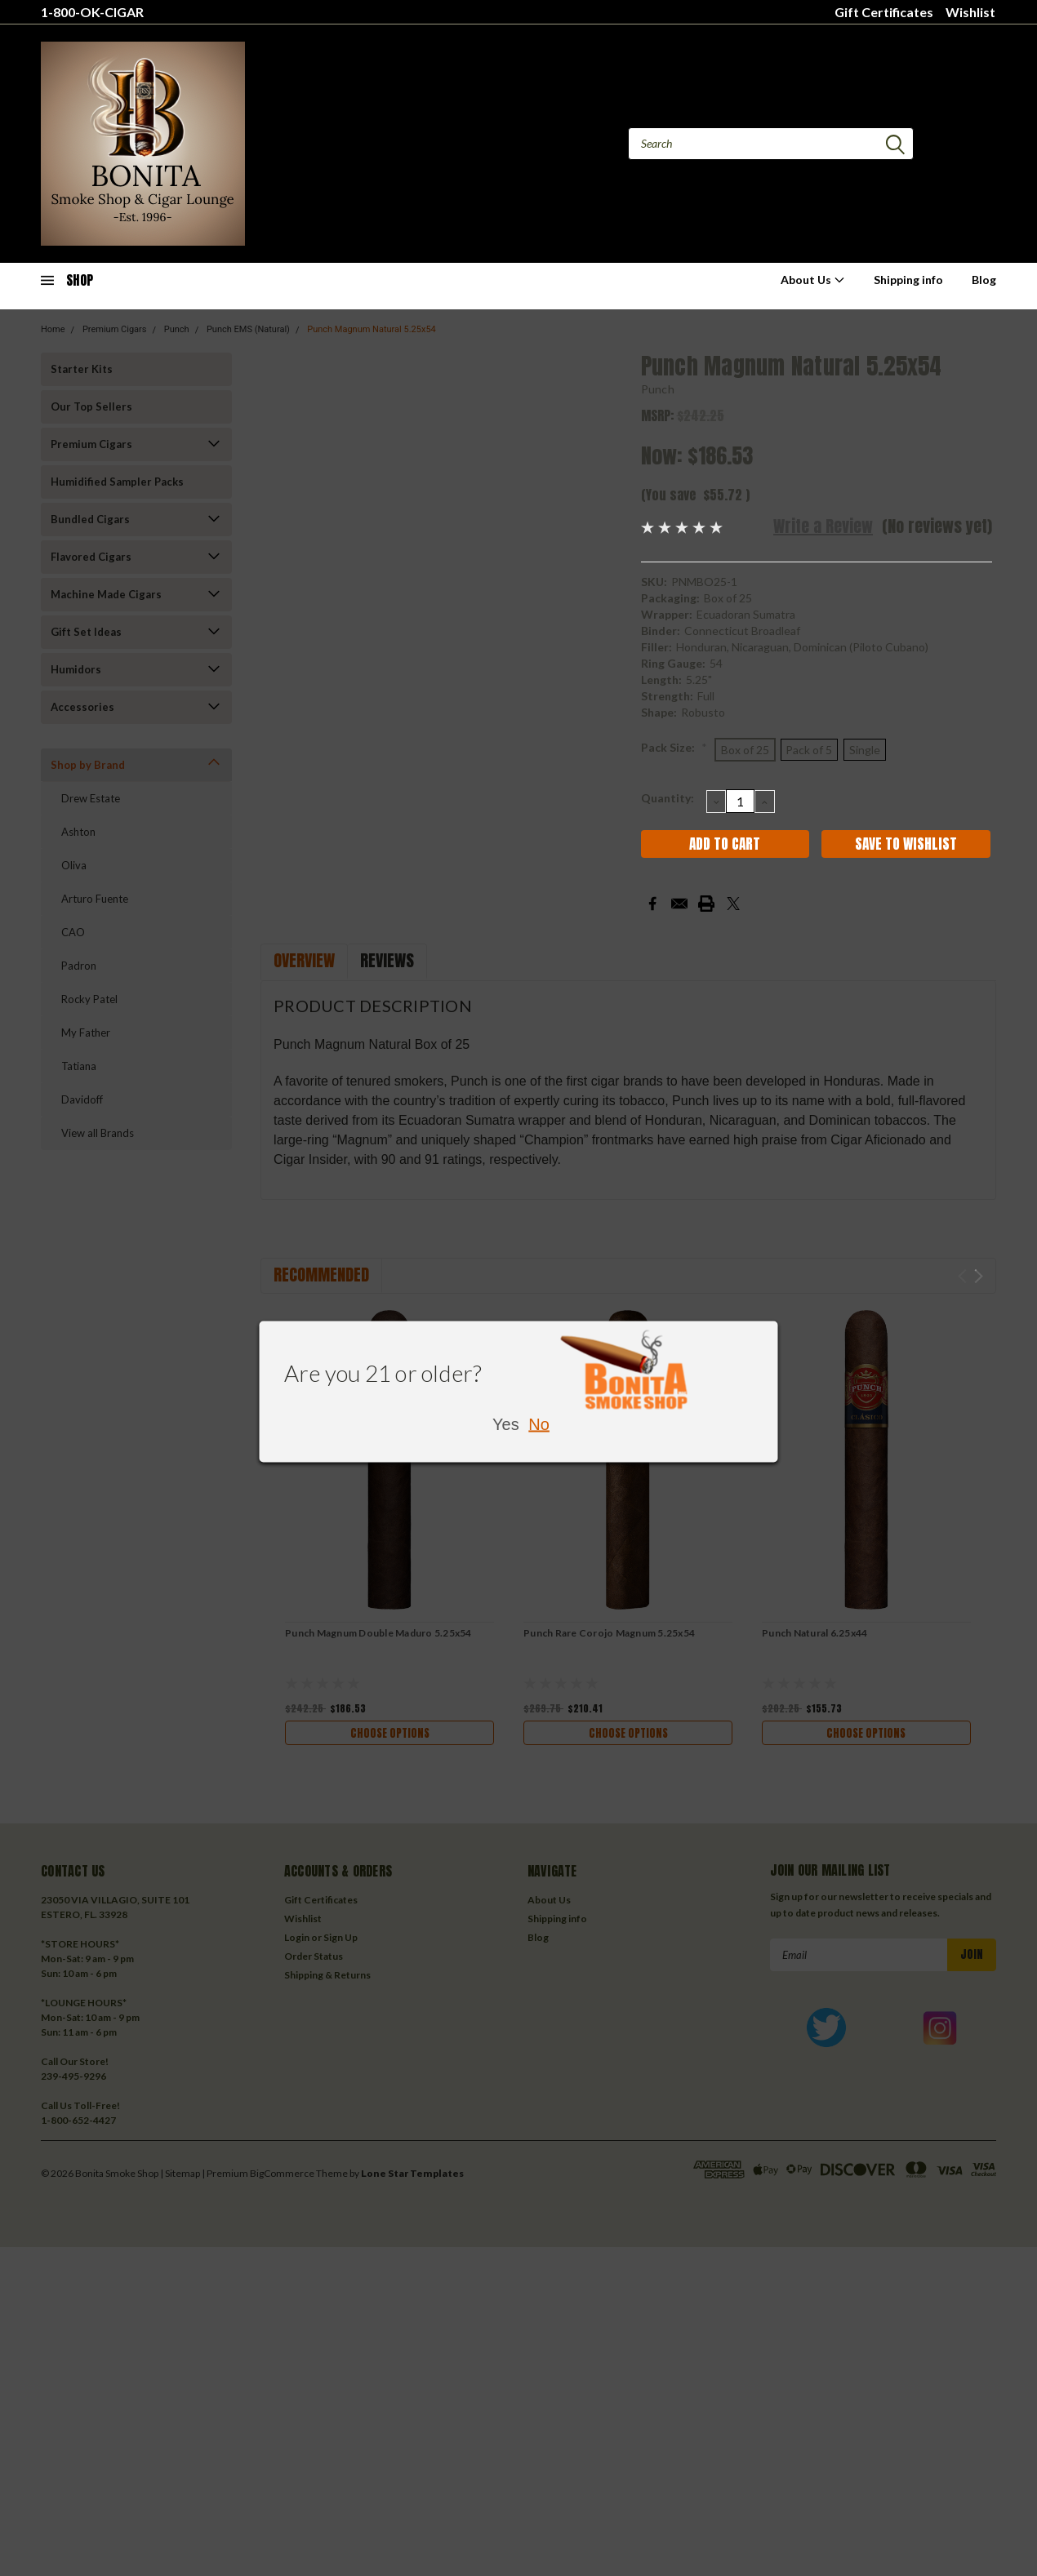 The width and height of the screenshot is (1037, 2576). I want to click on Write a Review, so click(823, 526).